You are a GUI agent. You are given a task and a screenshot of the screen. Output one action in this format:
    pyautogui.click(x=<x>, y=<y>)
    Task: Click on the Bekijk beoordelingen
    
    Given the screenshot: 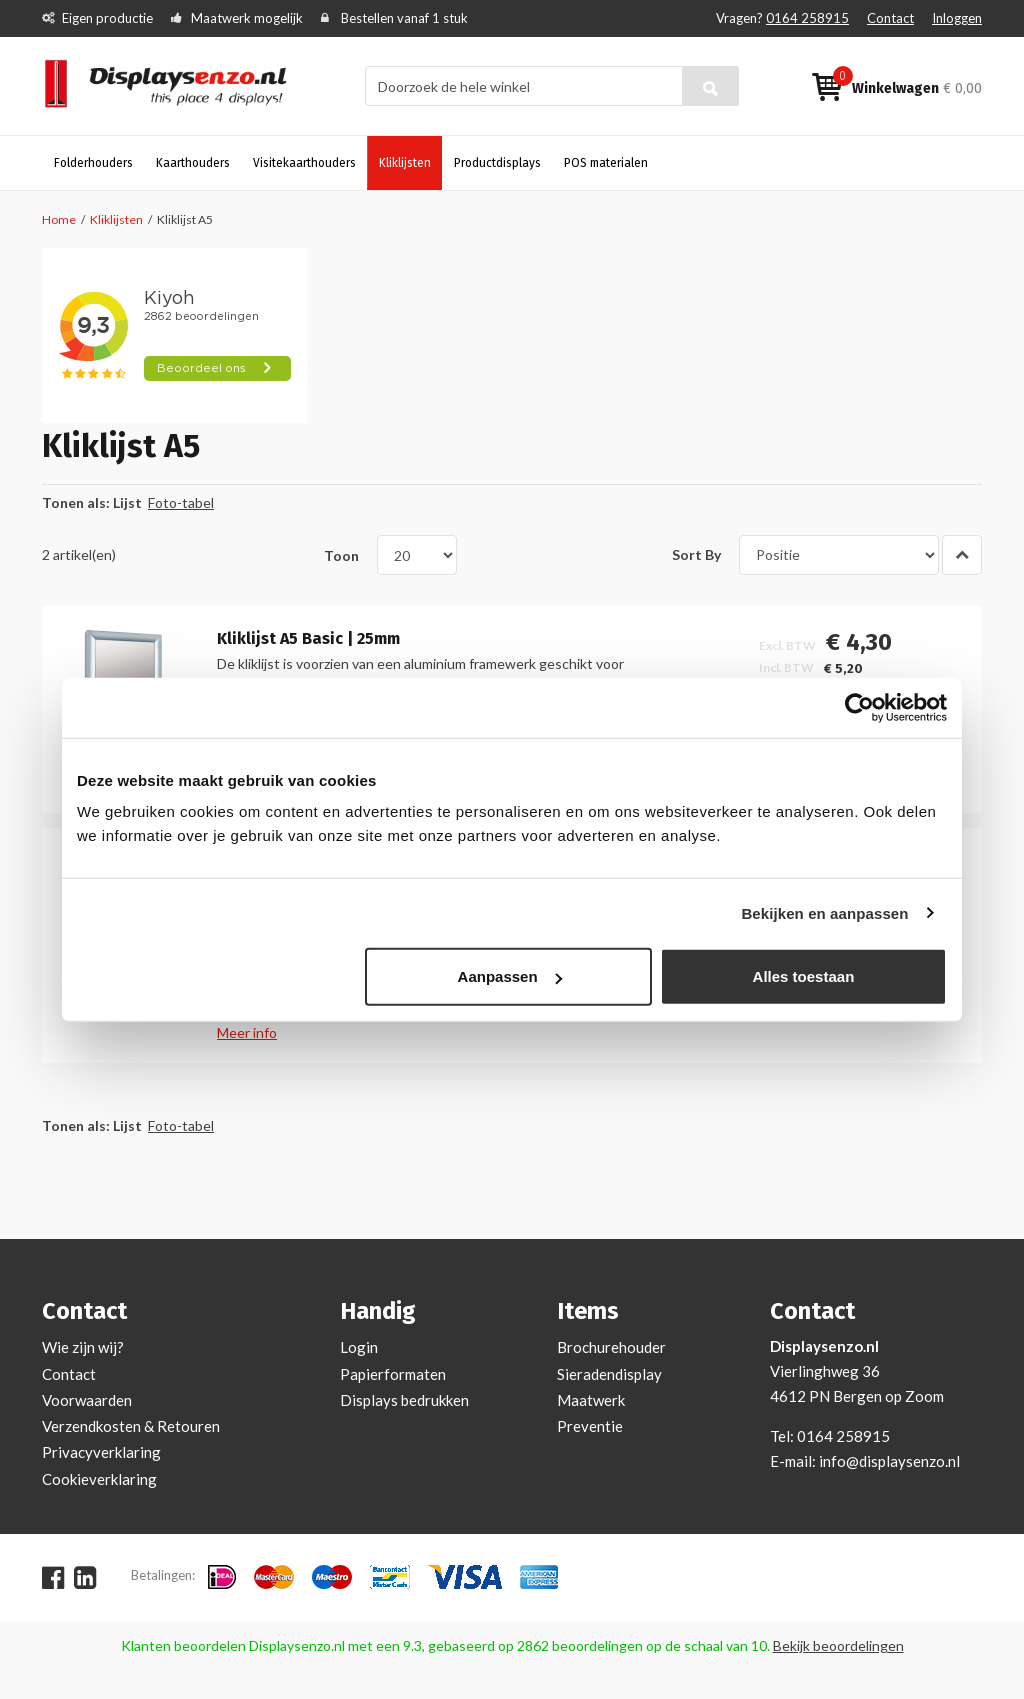 What is the action you would take?
    pyautogui.click(x=838, y=1645)
    